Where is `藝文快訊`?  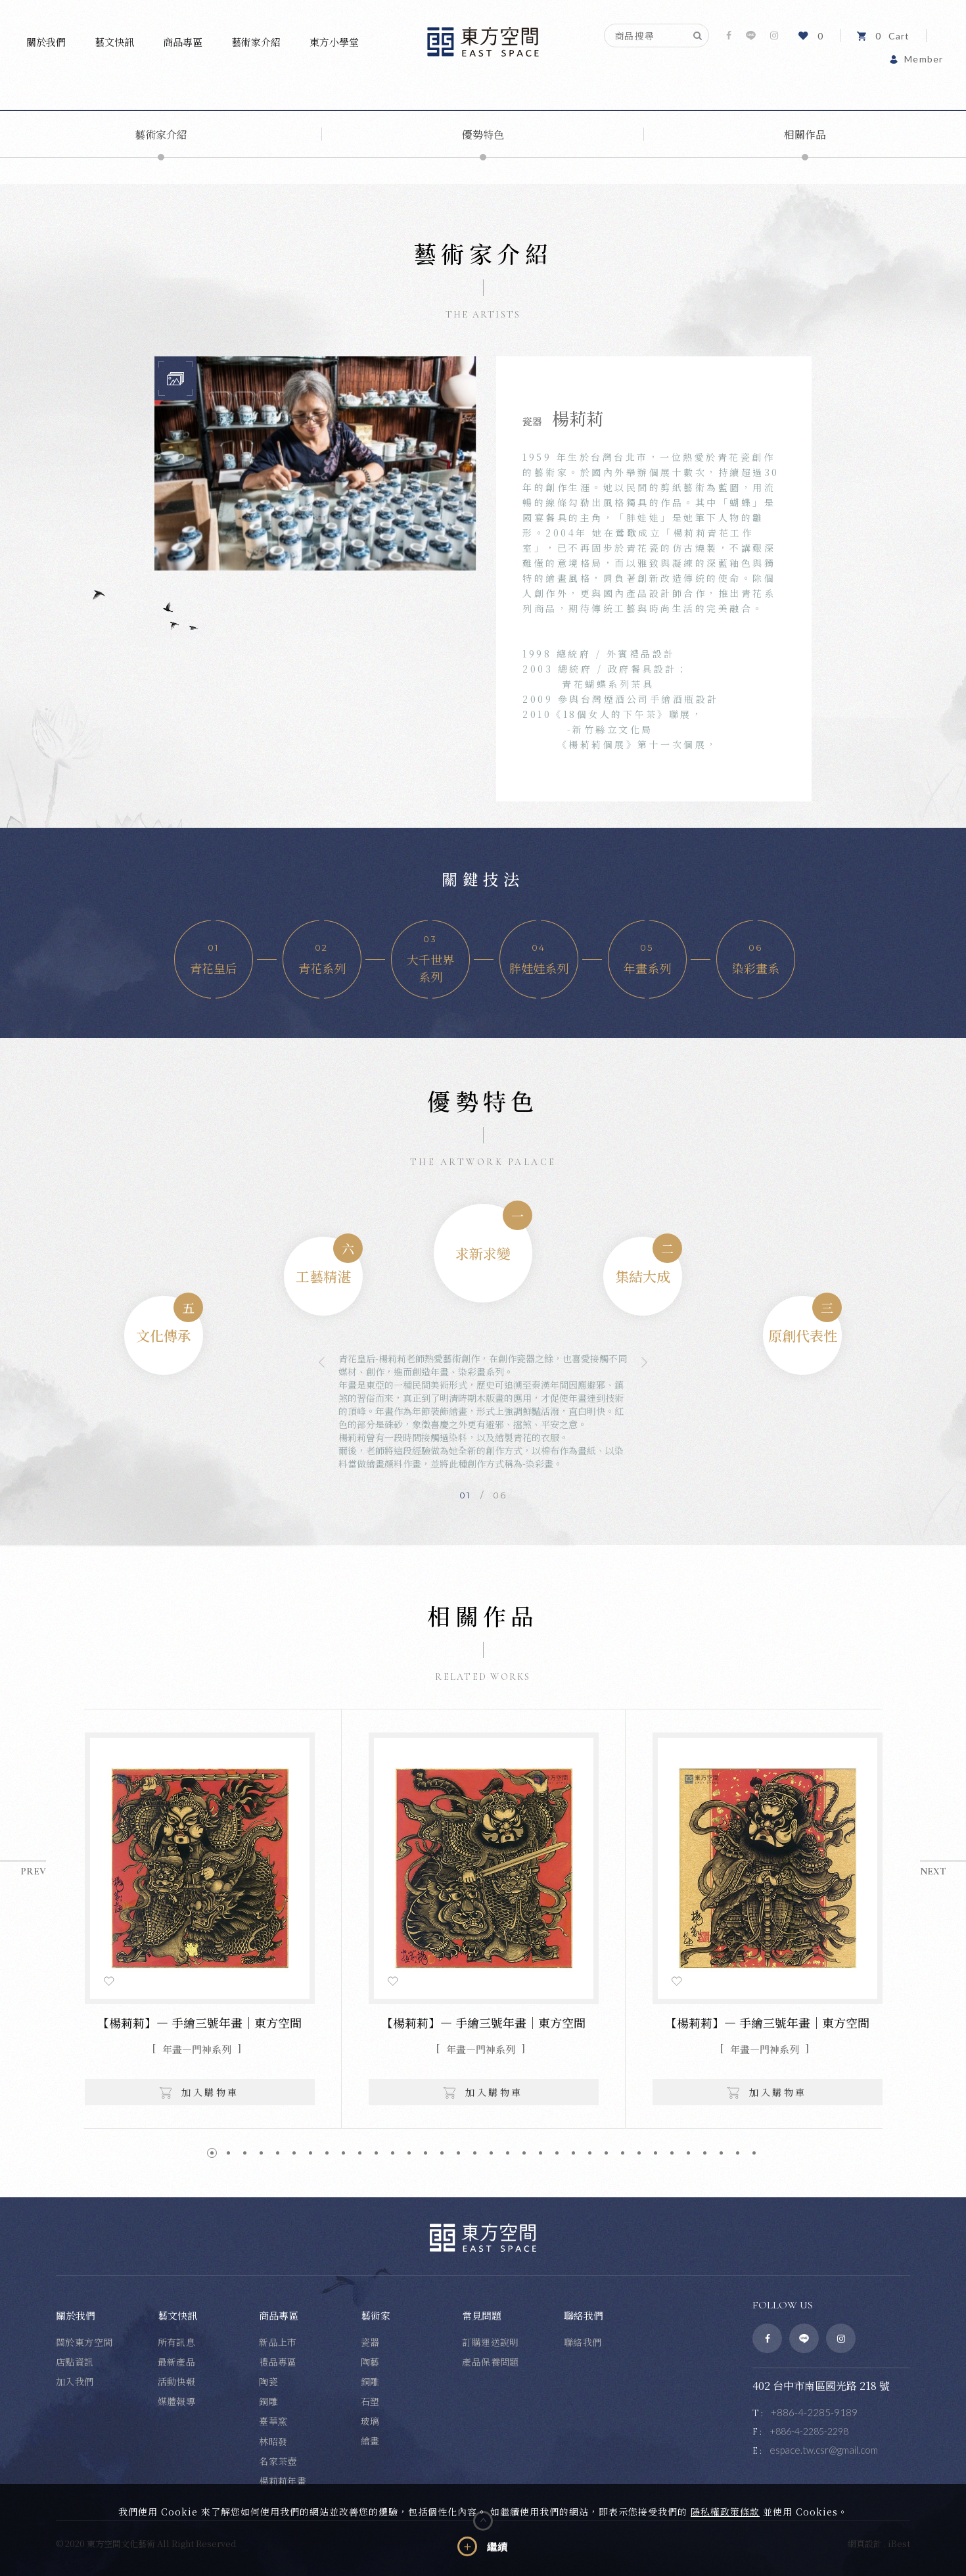
藝文快訊 is located at coordinates (114, 42).